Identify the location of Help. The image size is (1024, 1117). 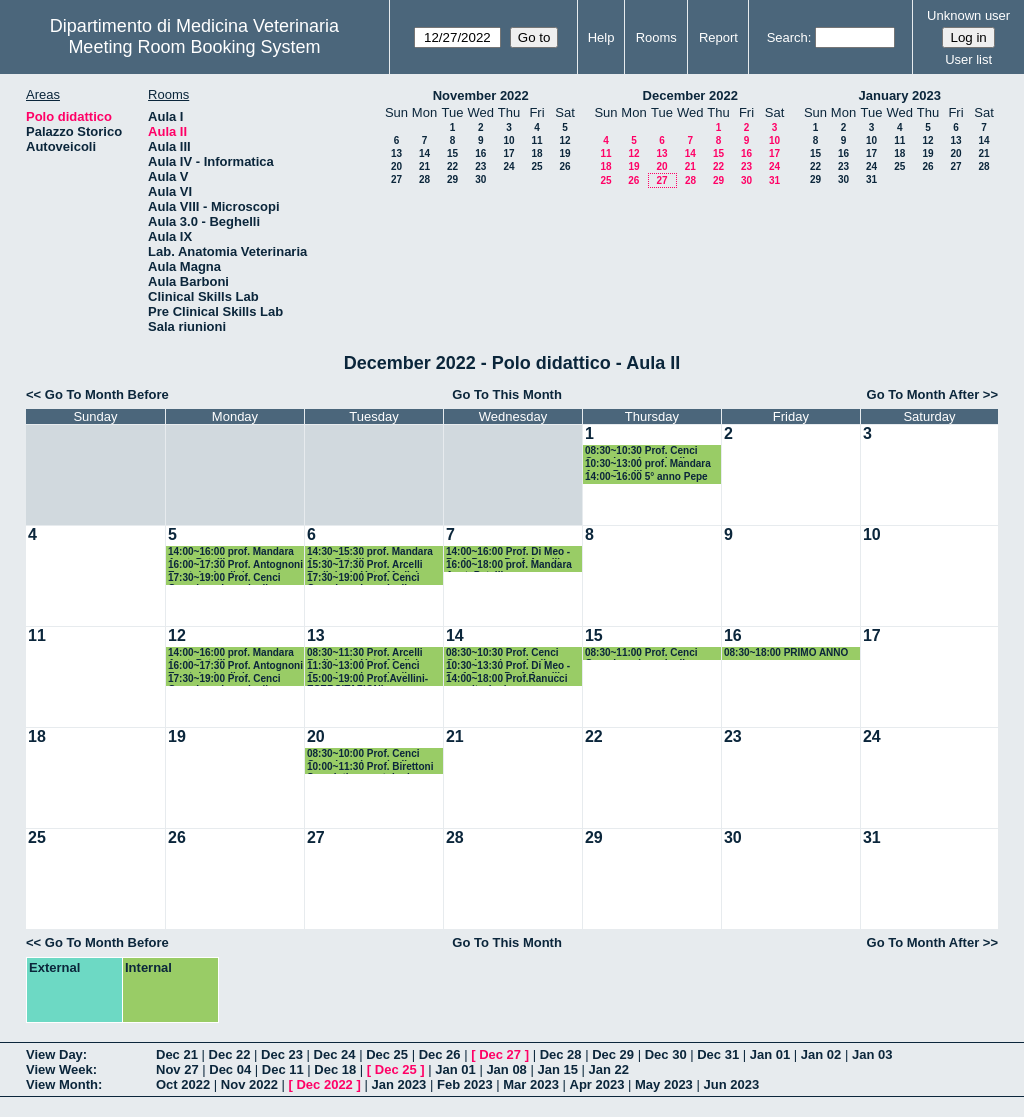
(601, 37).